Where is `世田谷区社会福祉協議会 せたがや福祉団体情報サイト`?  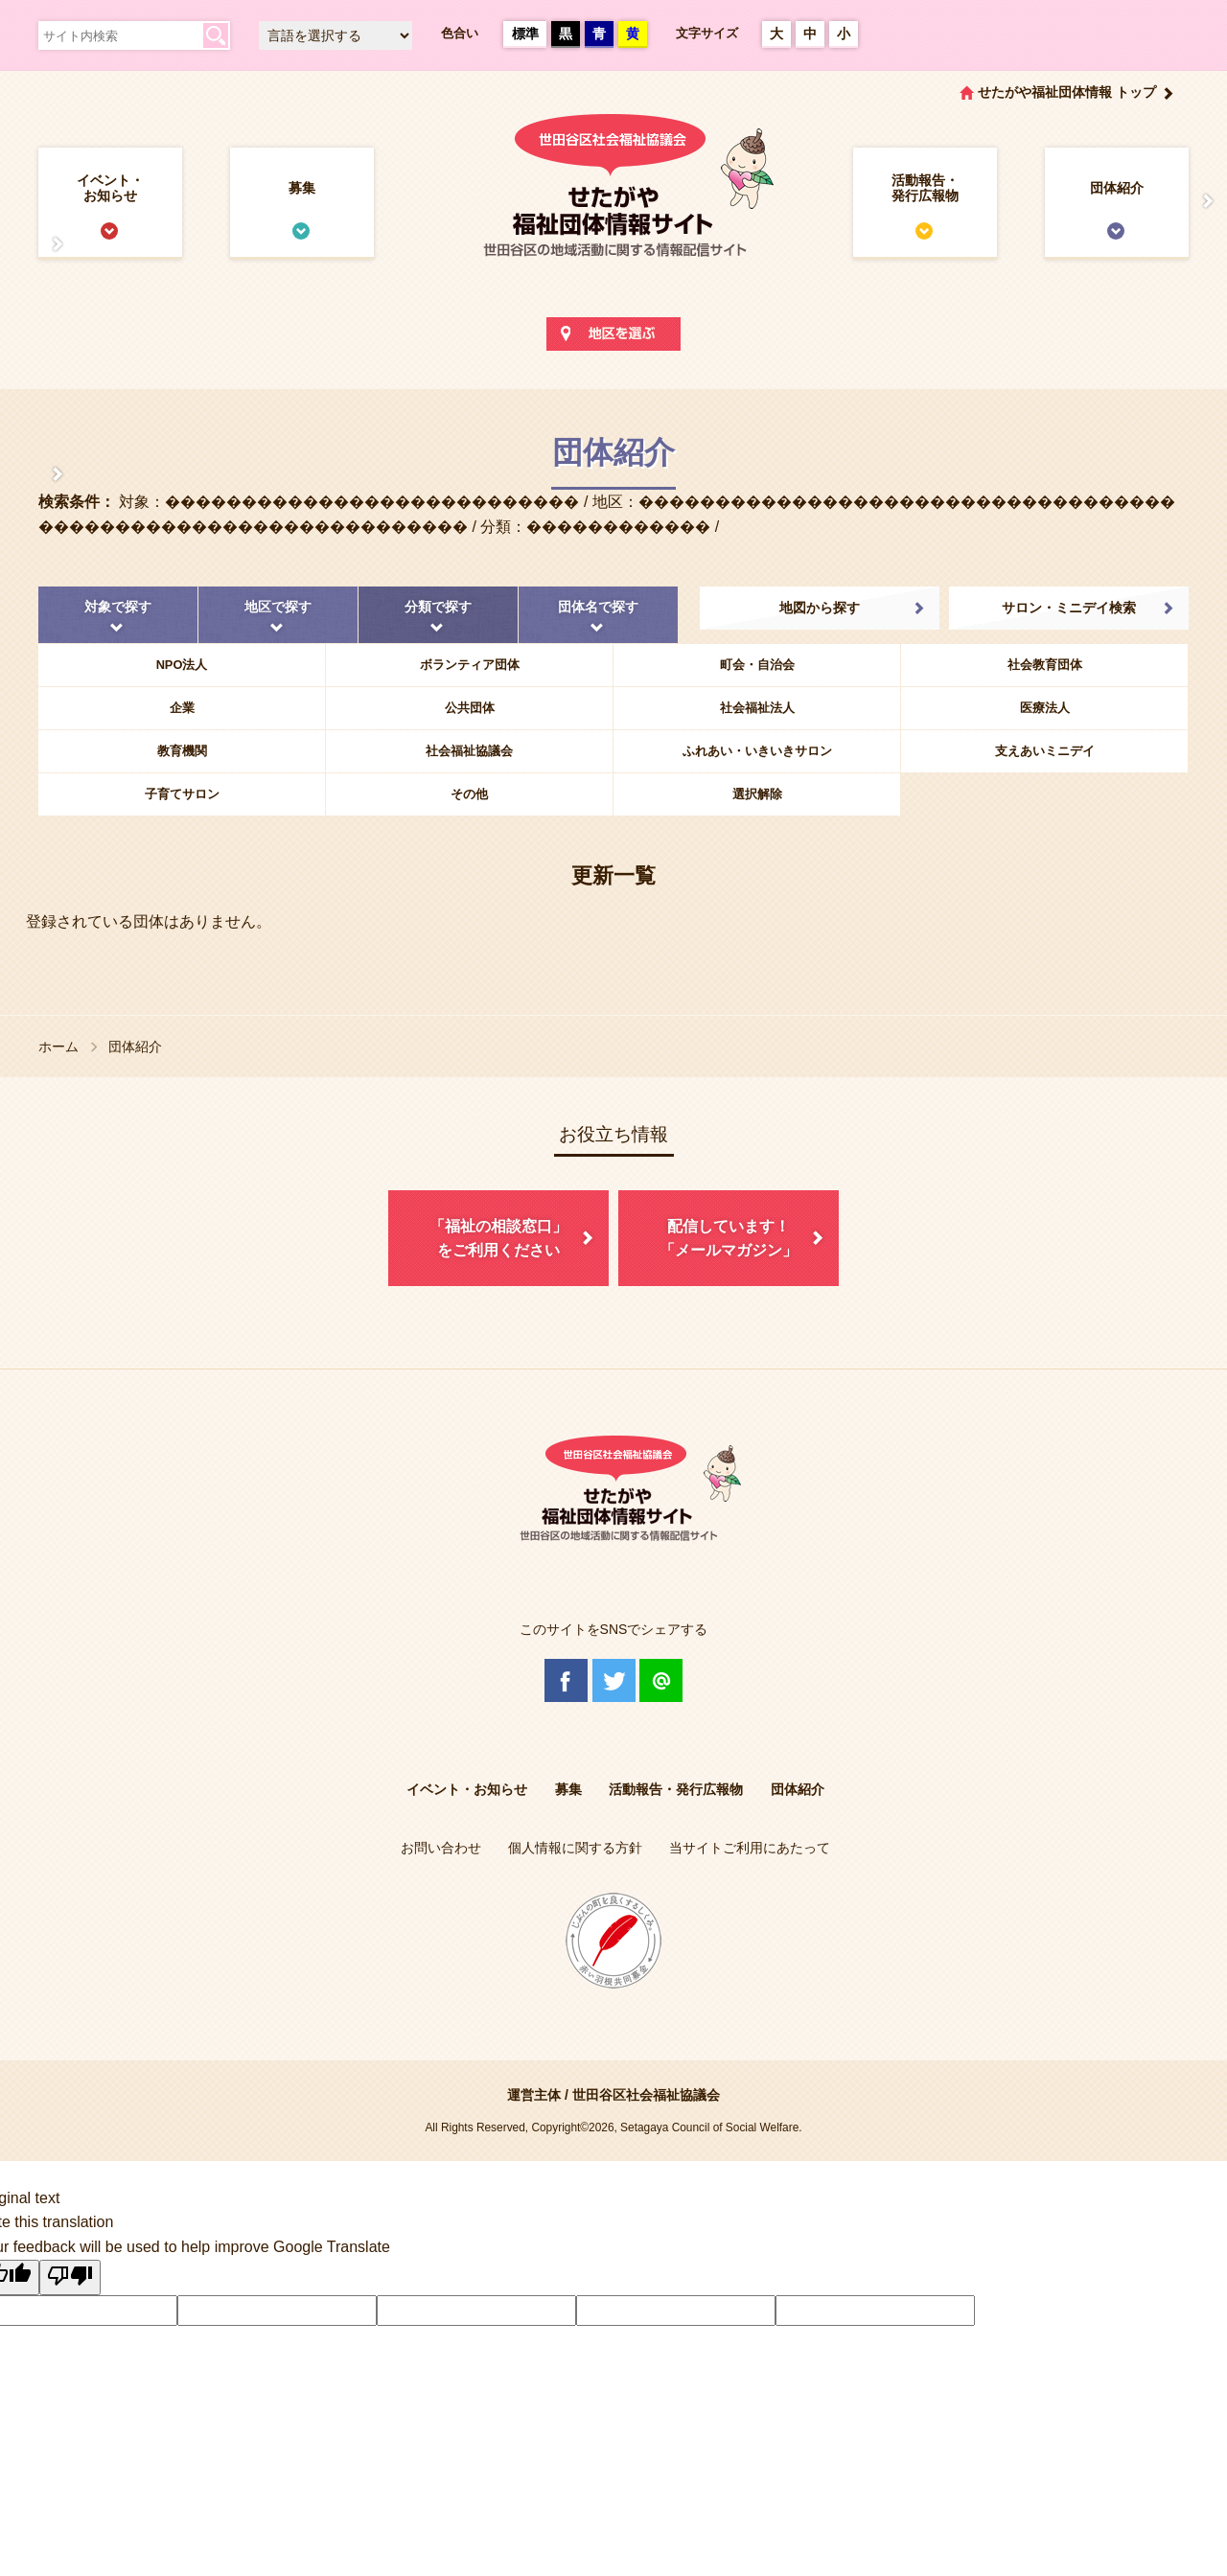 世田谷区社会福祉協議会 せたがや福祉団体情報サイト is located at coordinates (613, 205).